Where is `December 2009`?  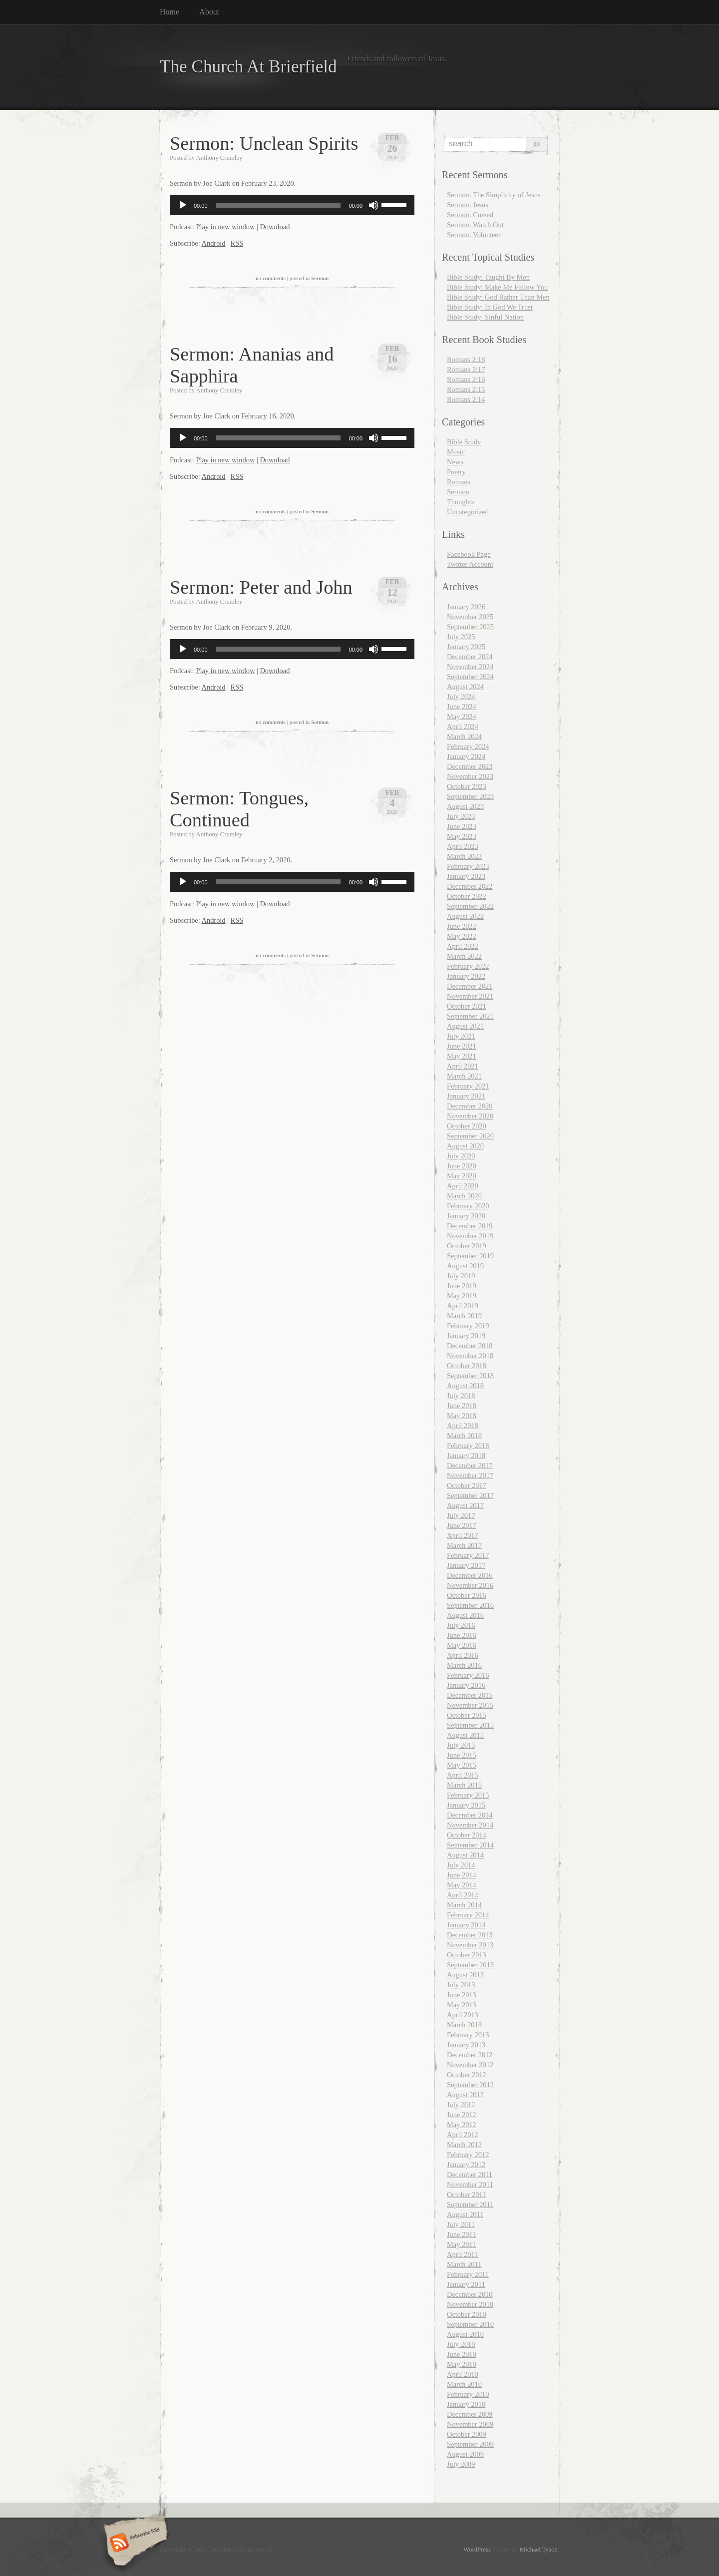 December 2009 is located at coordinates (470, 2414).